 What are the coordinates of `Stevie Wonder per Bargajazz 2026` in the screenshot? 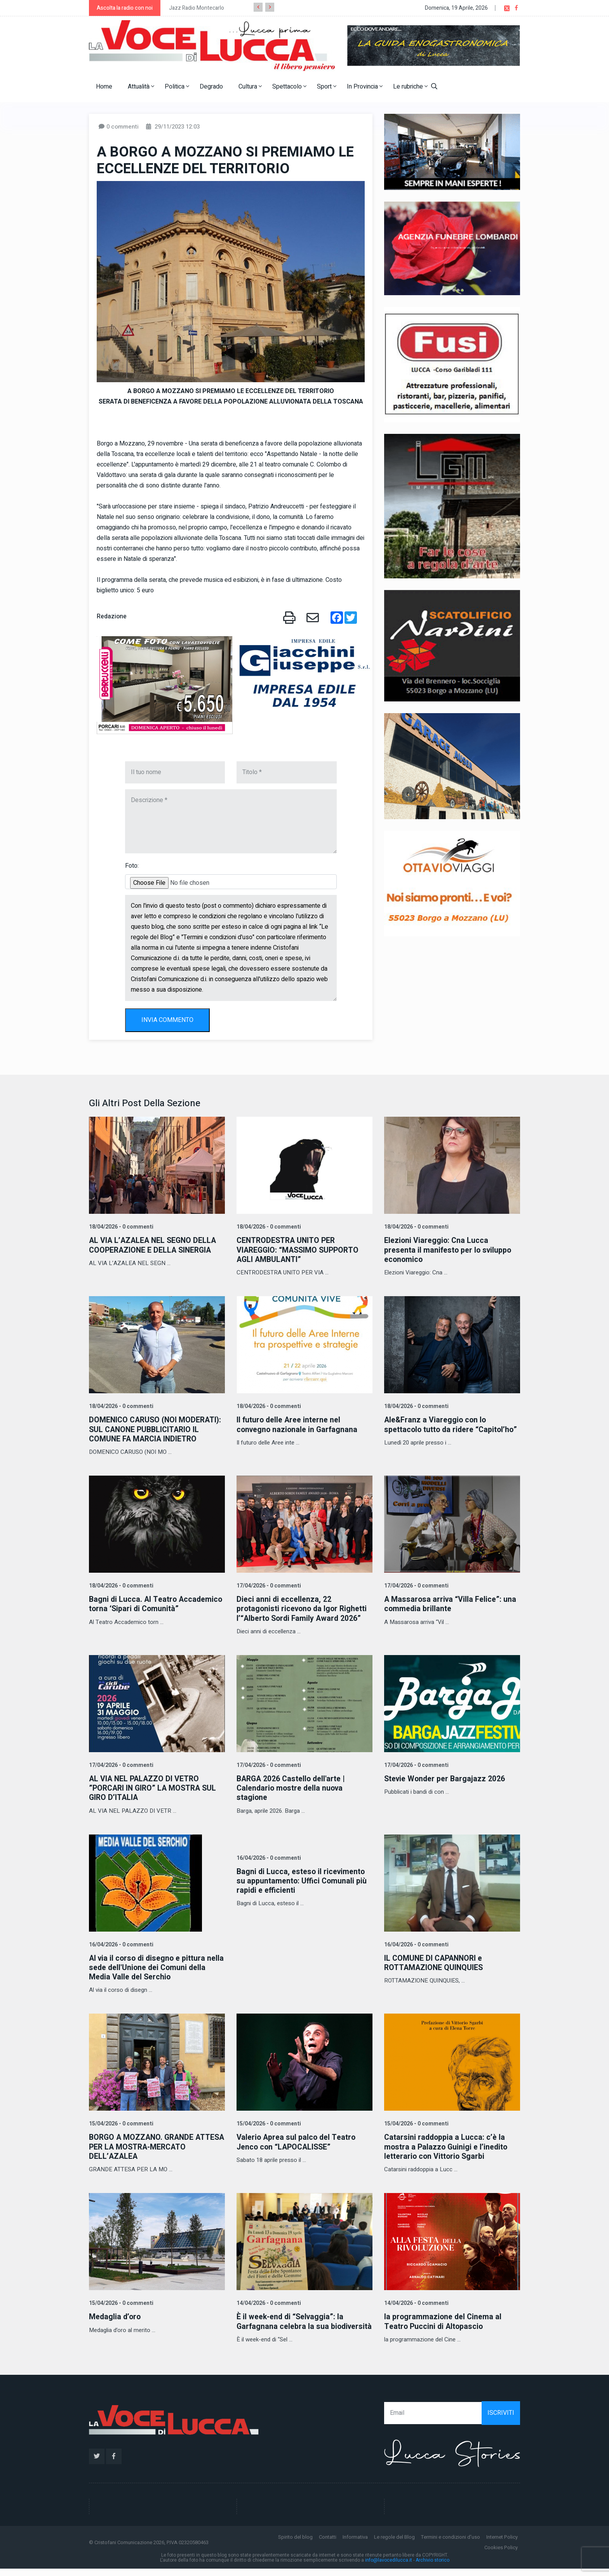 It's located at (446, 1777).